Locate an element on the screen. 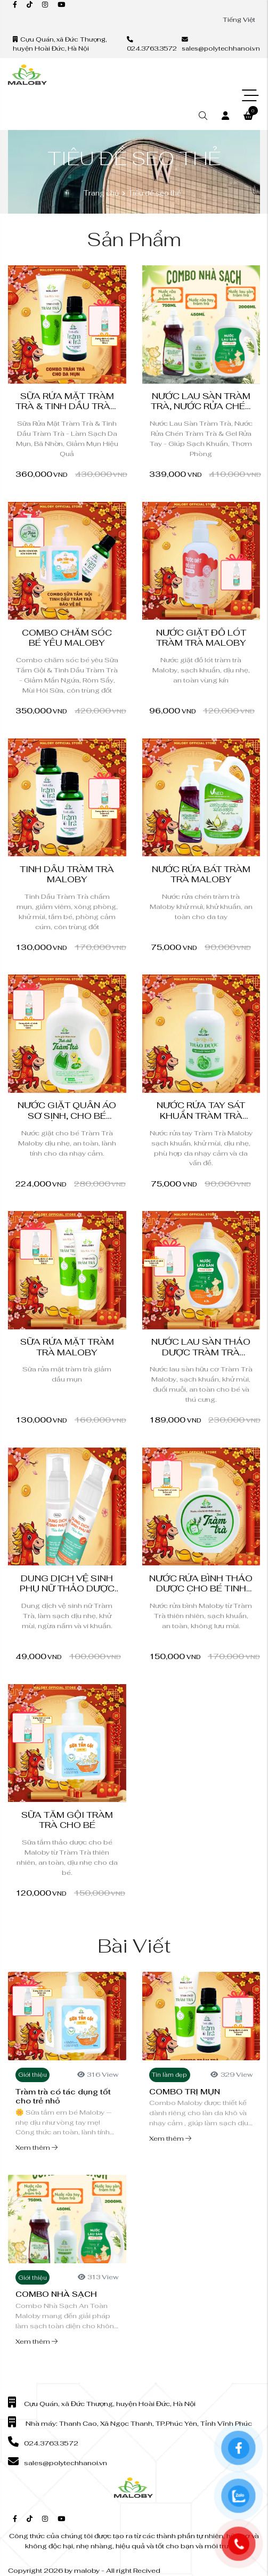  Nước Rửa Tay Sát Khuẩn Tràm Trà Maloby is located at coordinates (201, 1116).